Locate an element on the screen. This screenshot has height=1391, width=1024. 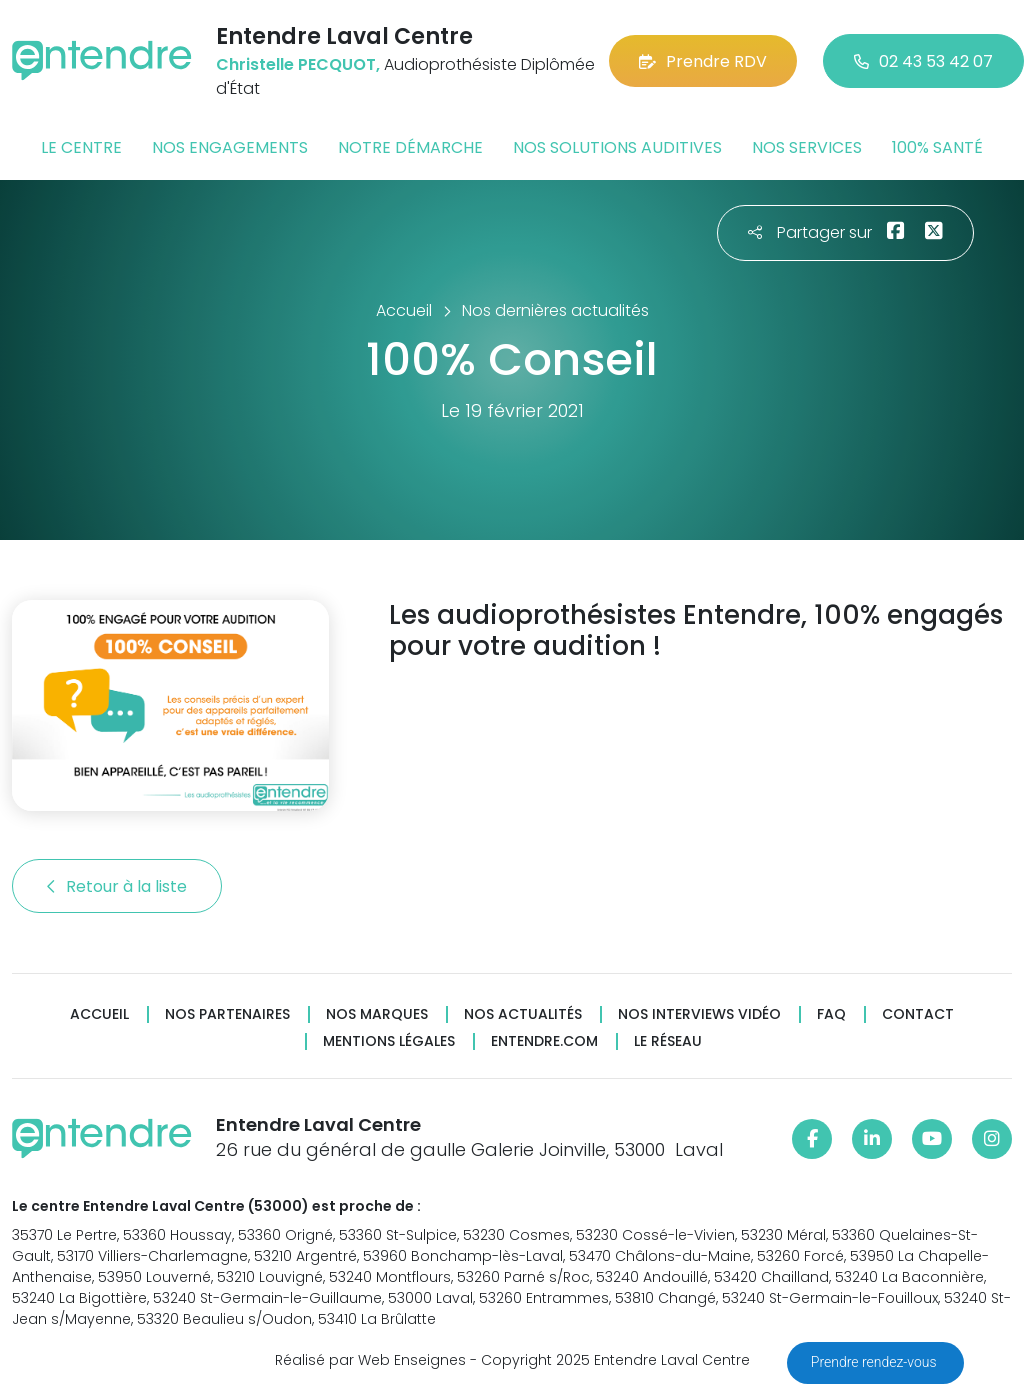
02 43 53 42 07 is located at coordinates (923, 61).